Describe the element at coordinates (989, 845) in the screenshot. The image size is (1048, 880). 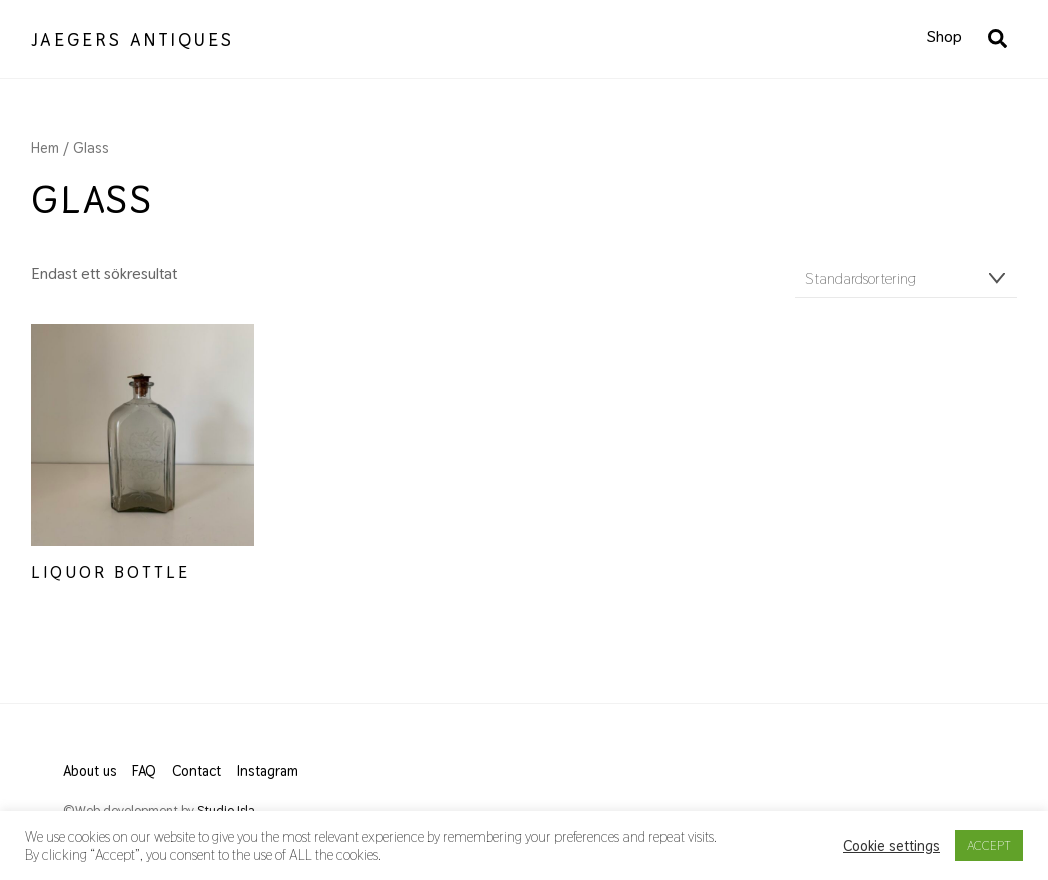
I see `ACCEPT [button]` at that location.